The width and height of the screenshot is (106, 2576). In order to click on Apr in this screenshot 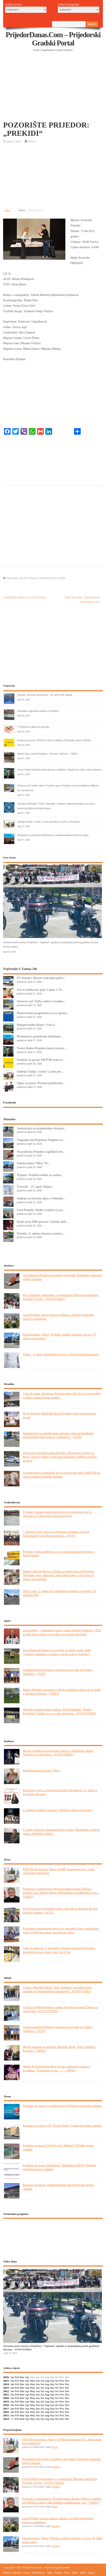, I will do `click(27, 2377)`.